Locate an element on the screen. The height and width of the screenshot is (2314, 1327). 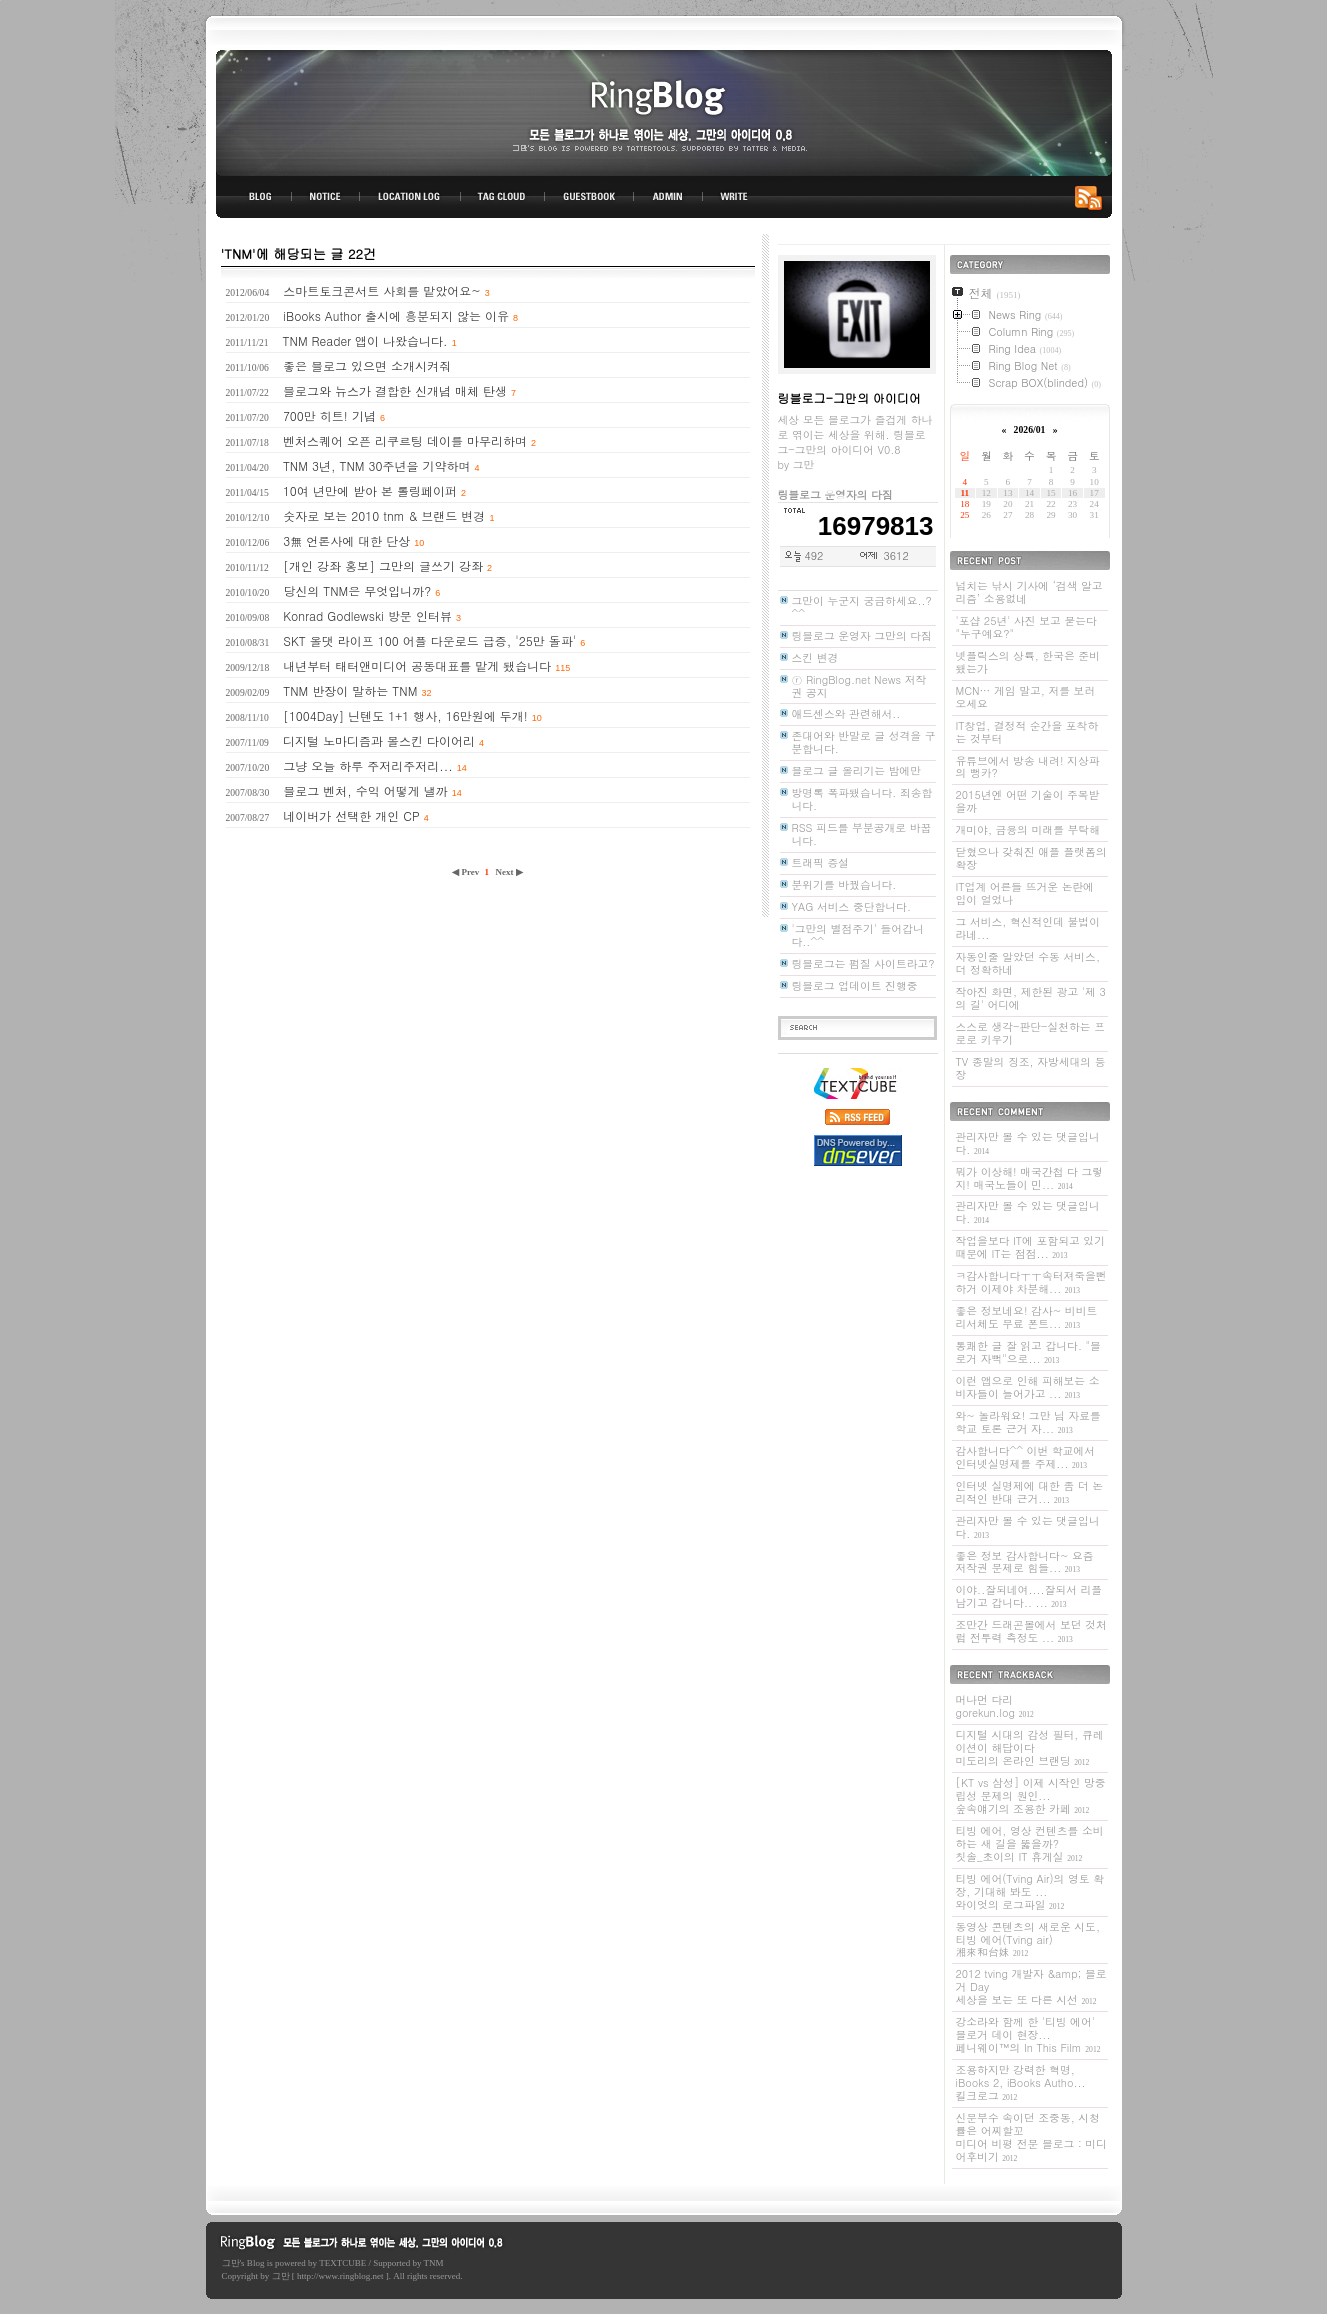
NOTICE is located at coordinates (327, 197).